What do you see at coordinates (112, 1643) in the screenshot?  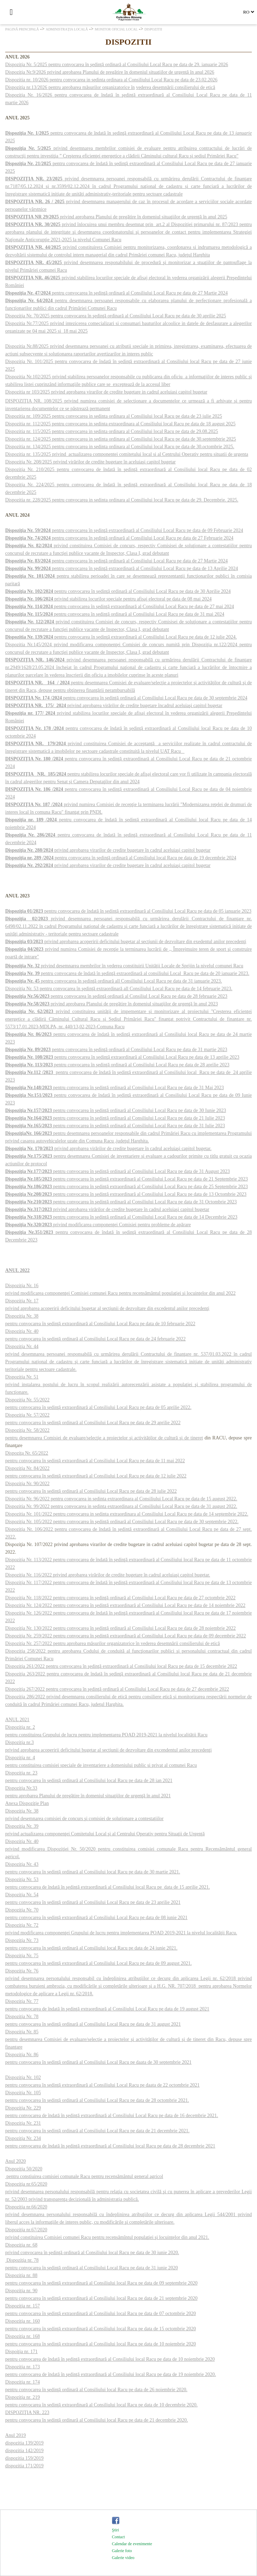 I see `Dispoziţia Nr. 257/2022 pentru aprobarea măsurilor organizatorice în vederea desemnării consilierului de etică` at bounding box center [112, 1643].